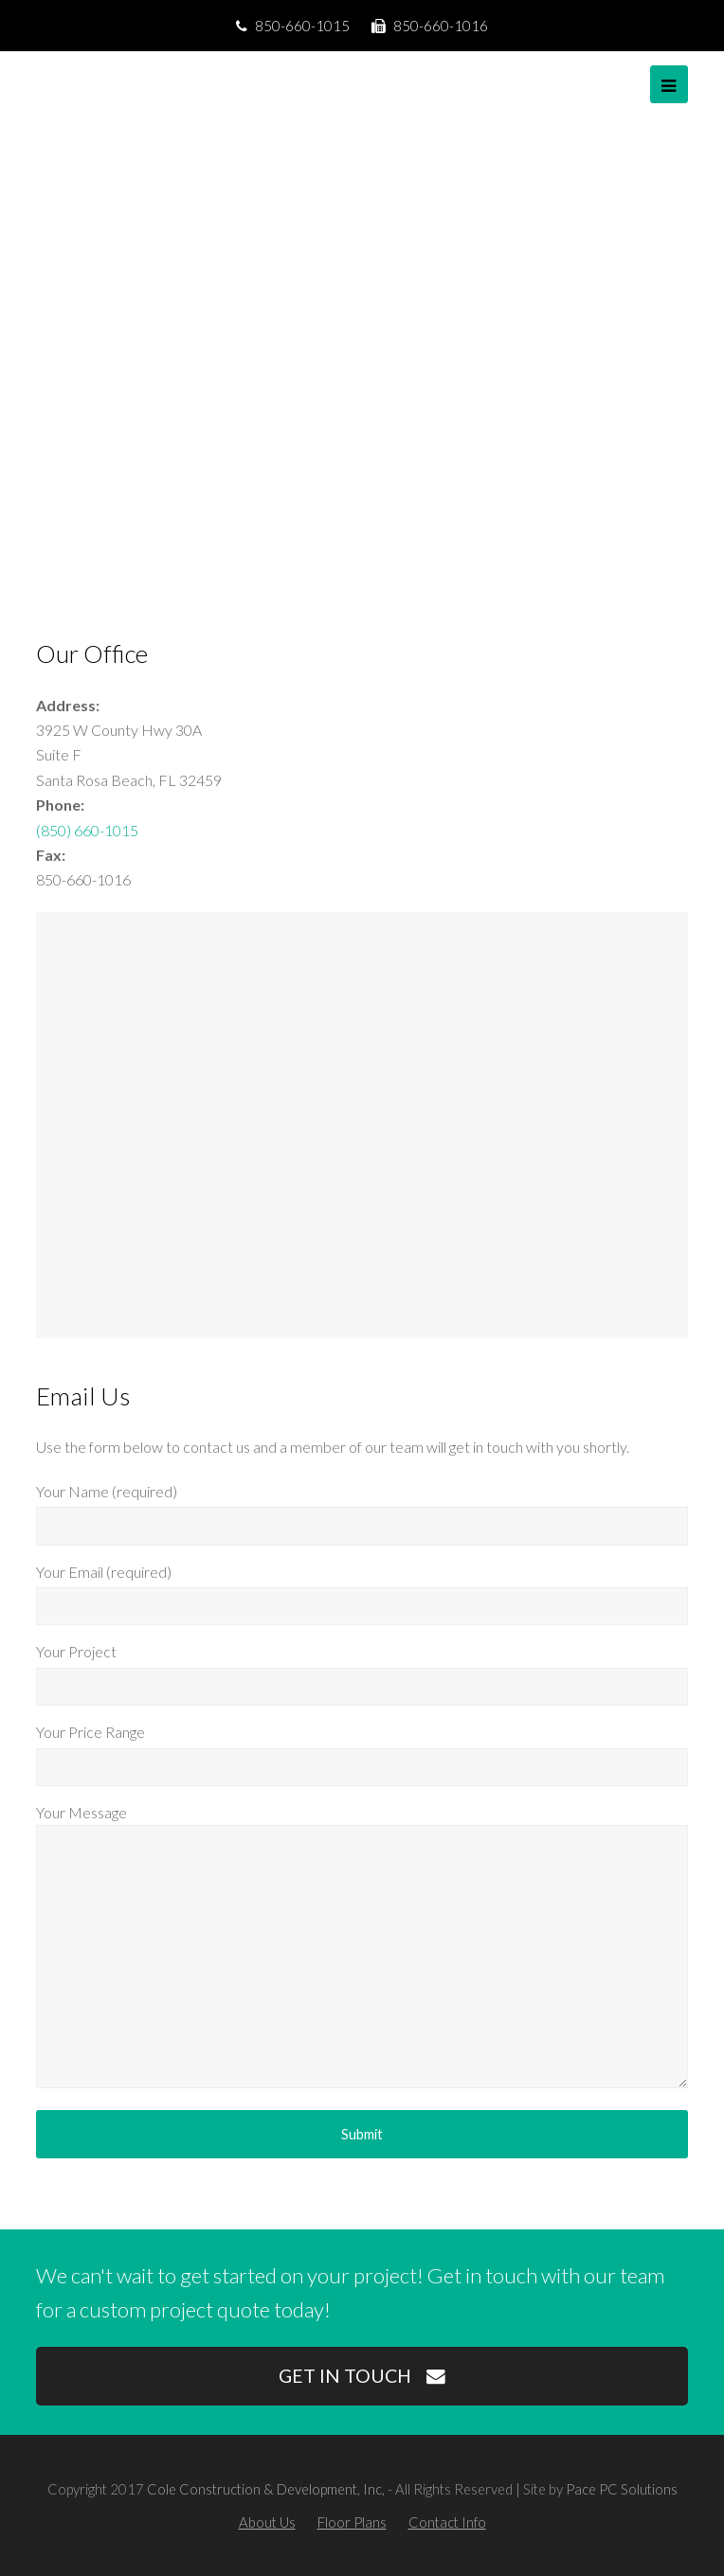  Describe the element at coordinates (266, 2488) in the screenshot. I see `Cole Construction & Development, Inc,` at that location.